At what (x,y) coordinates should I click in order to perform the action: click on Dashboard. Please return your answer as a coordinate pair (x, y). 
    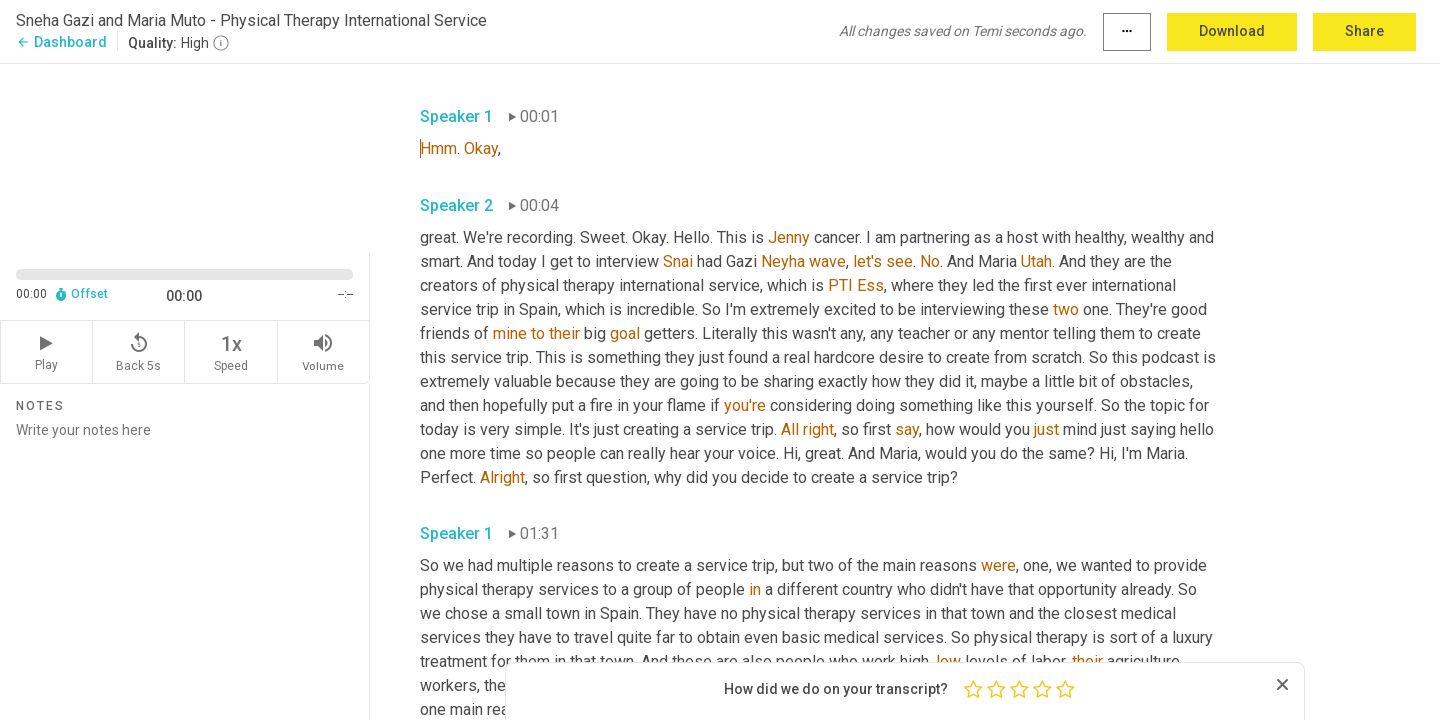
    Looking at the image, I should click on (61, 42).